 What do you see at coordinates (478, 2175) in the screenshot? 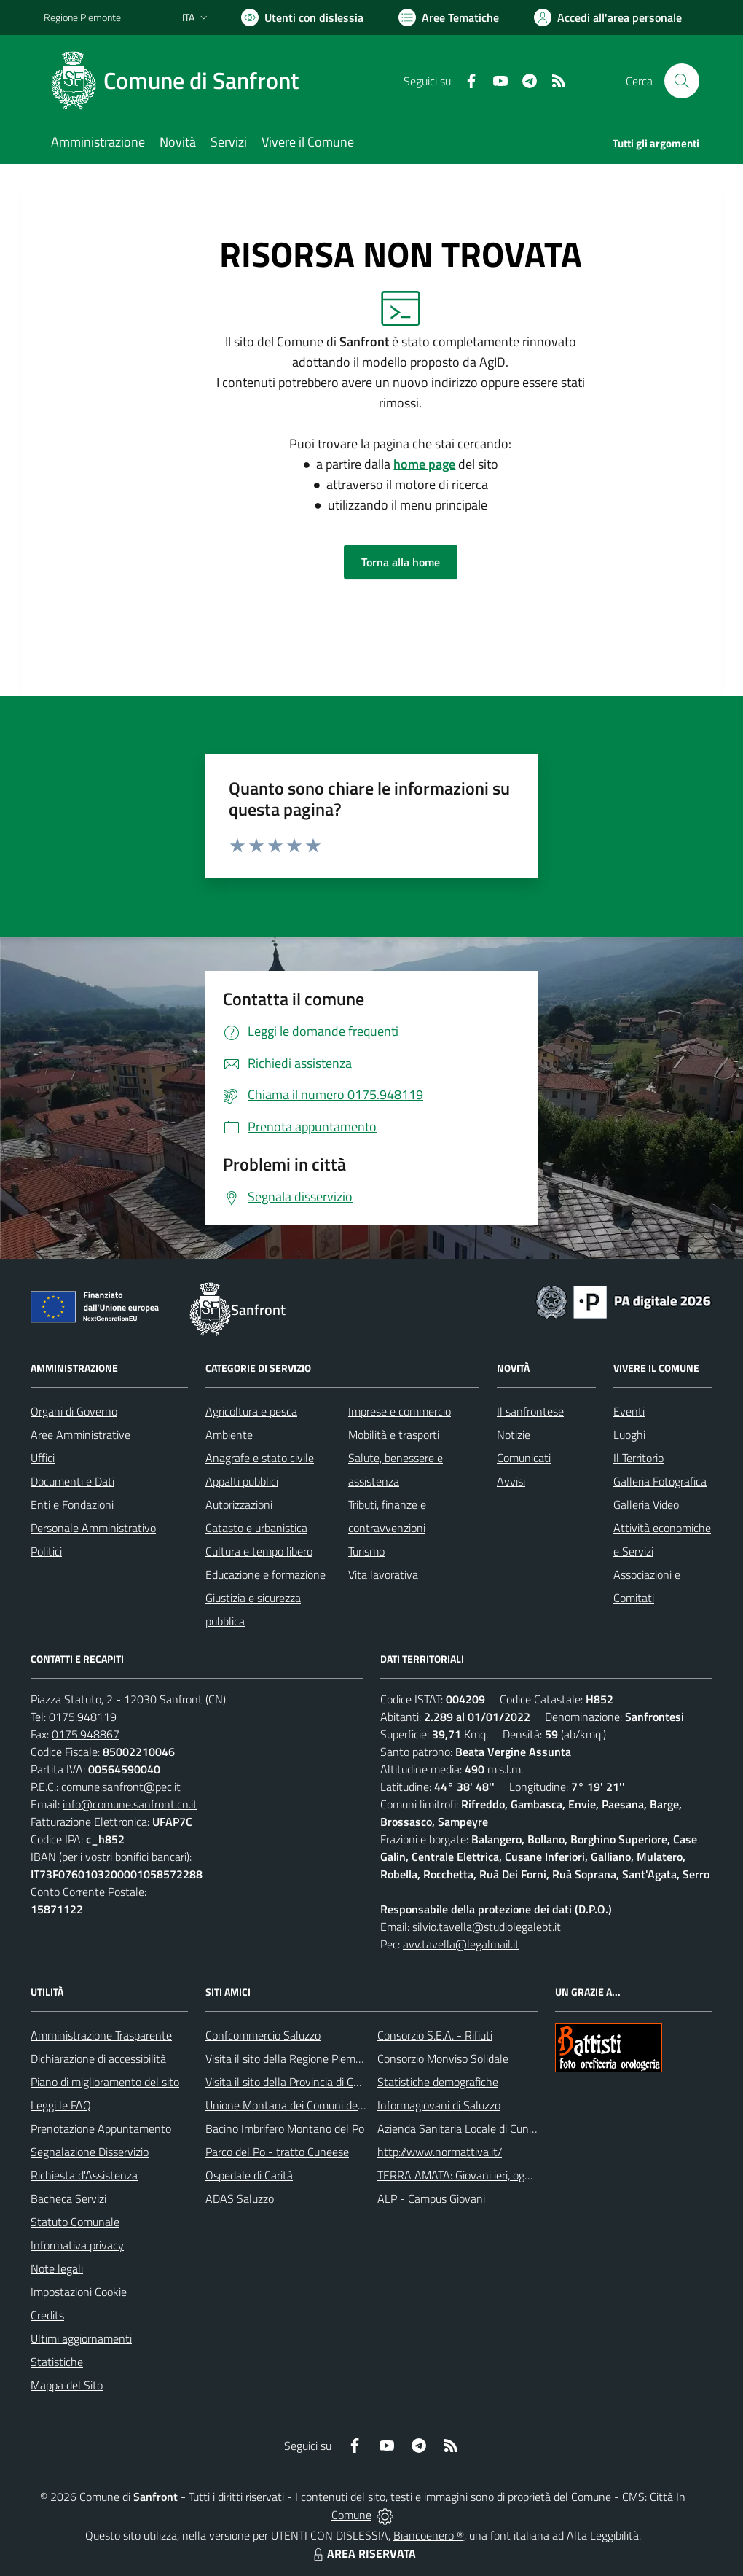
I see `TERRA AMATA: Giovani ieri, oggi e domani` at bounding box center [478, 2175].